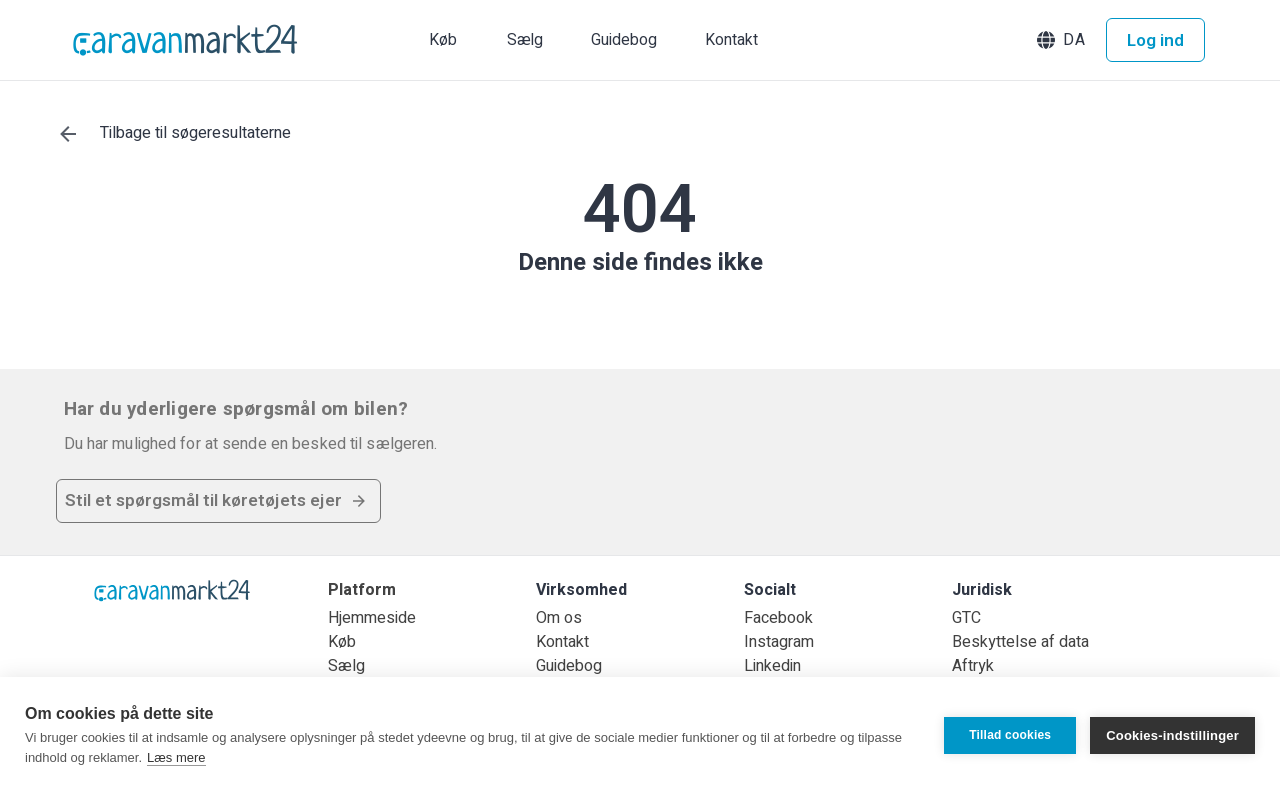 The width and height of the screenshot is (1280, 792). I want to click on Køb, so click(342, 642).